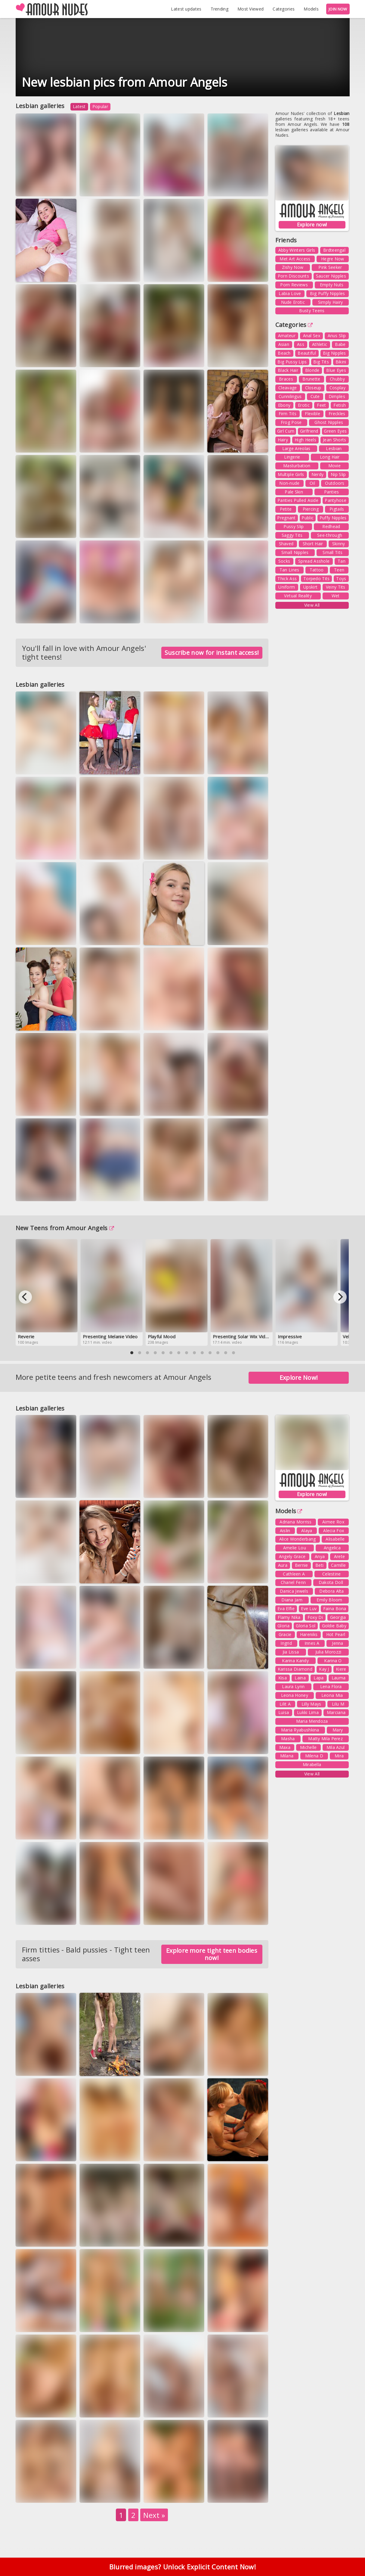 The height and width of the screenshot is (2576, 365). What do you see at coordinates (307, 353) in the screenshot?
I see `Beautiful` at bounding box center [307, 353].